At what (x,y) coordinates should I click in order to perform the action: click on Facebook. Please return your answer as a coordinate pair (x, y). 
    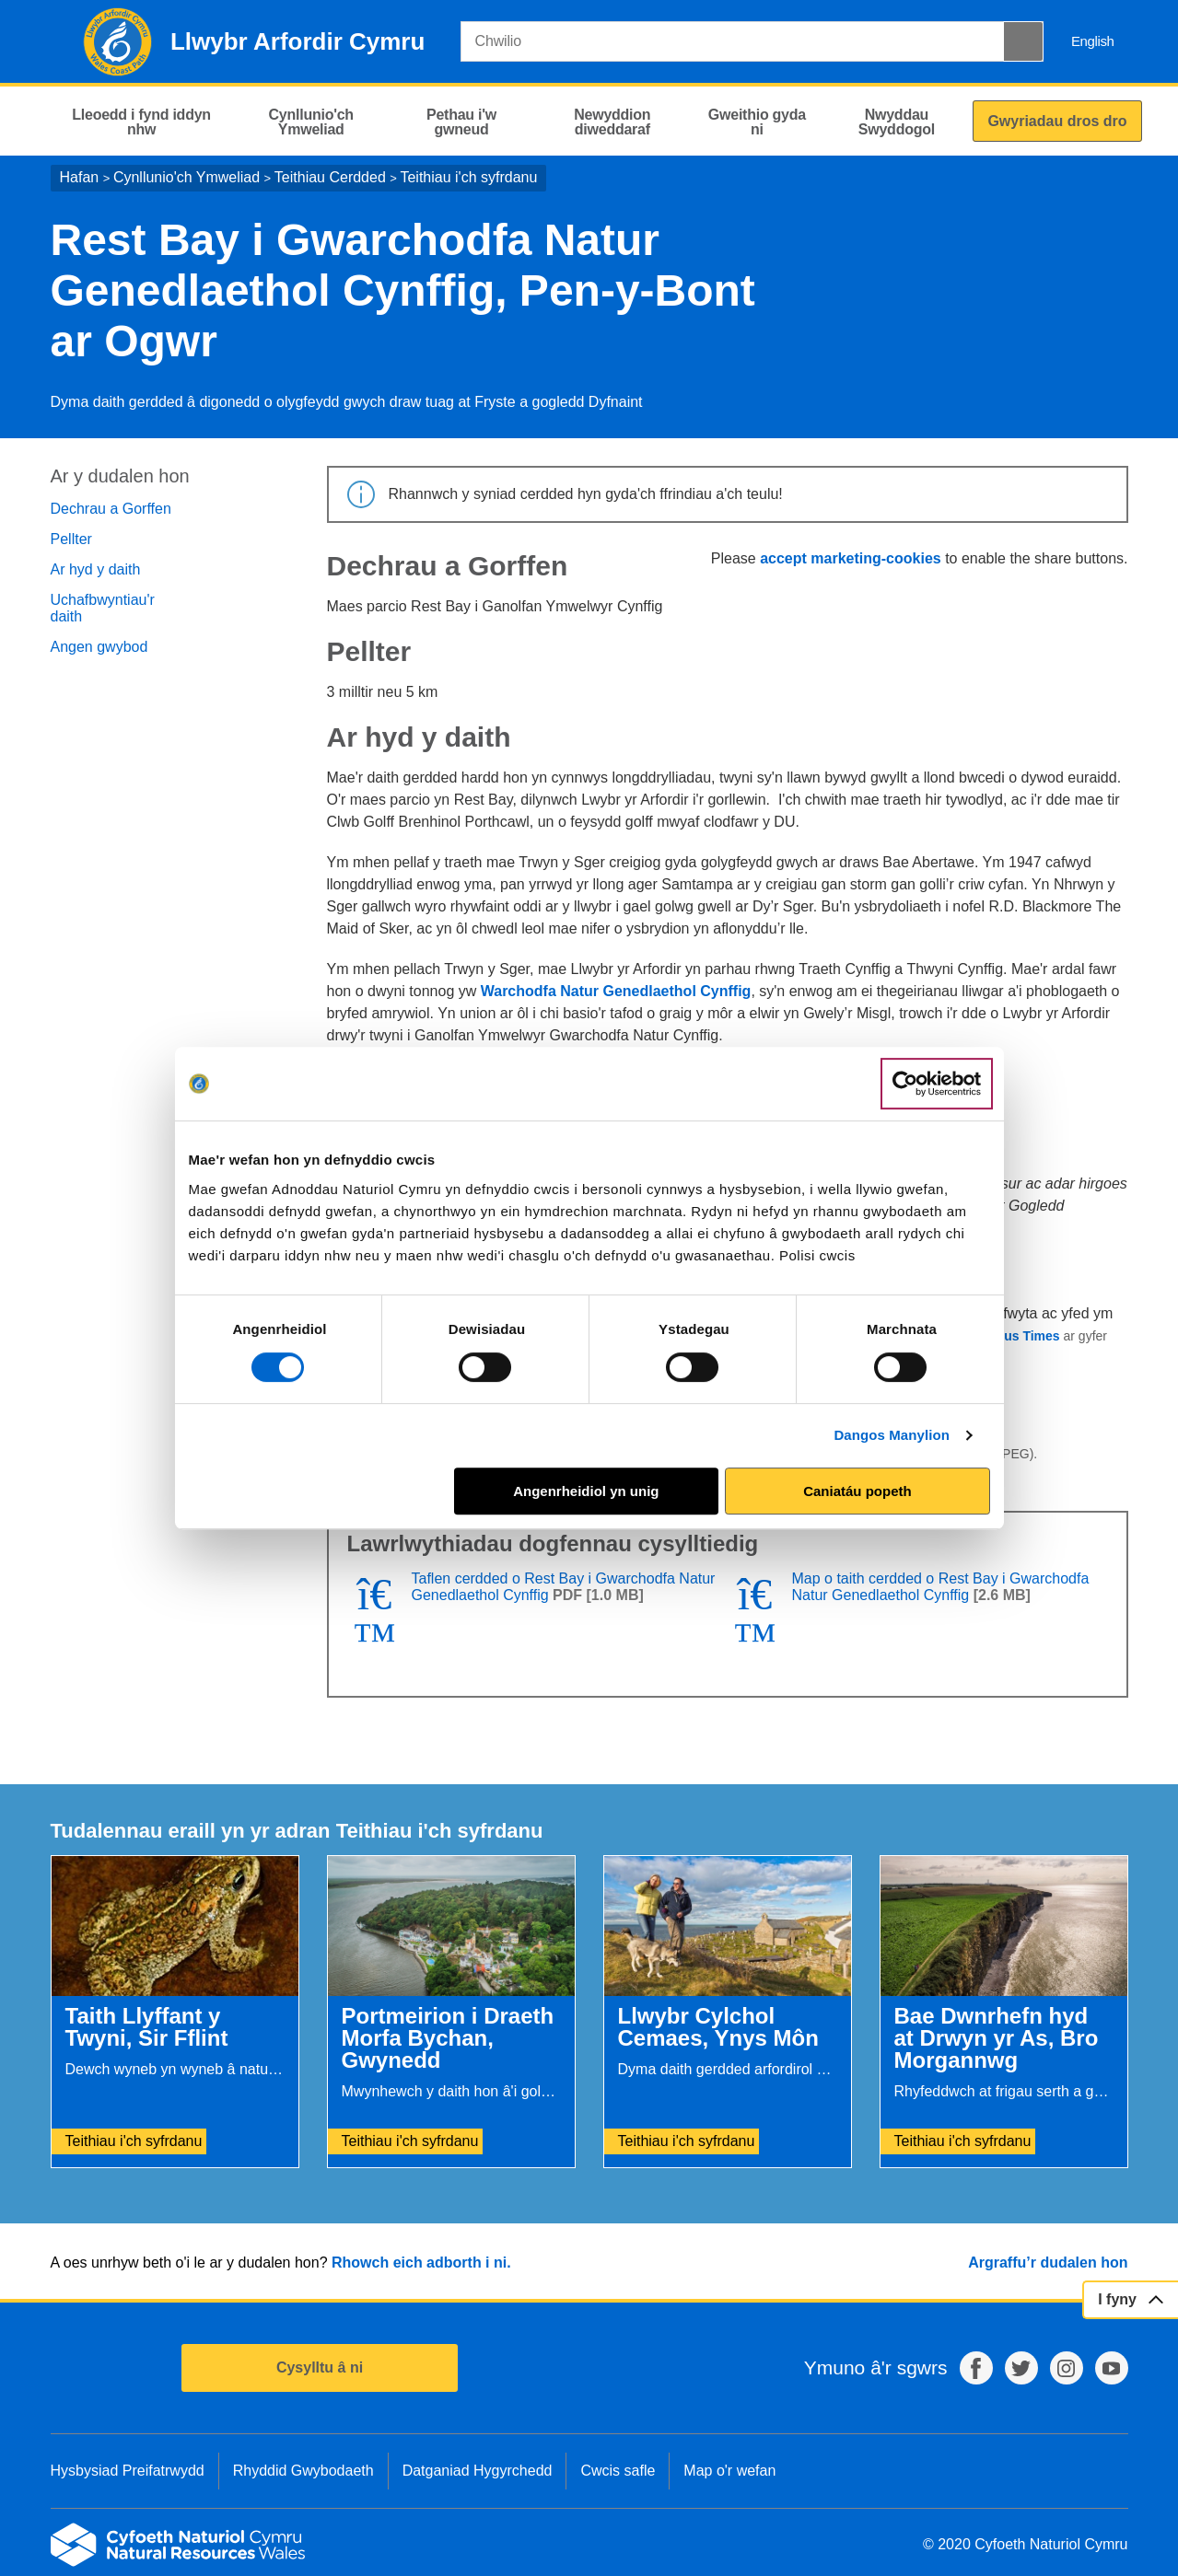
    Looking at the image, I should click on (976, 2368).